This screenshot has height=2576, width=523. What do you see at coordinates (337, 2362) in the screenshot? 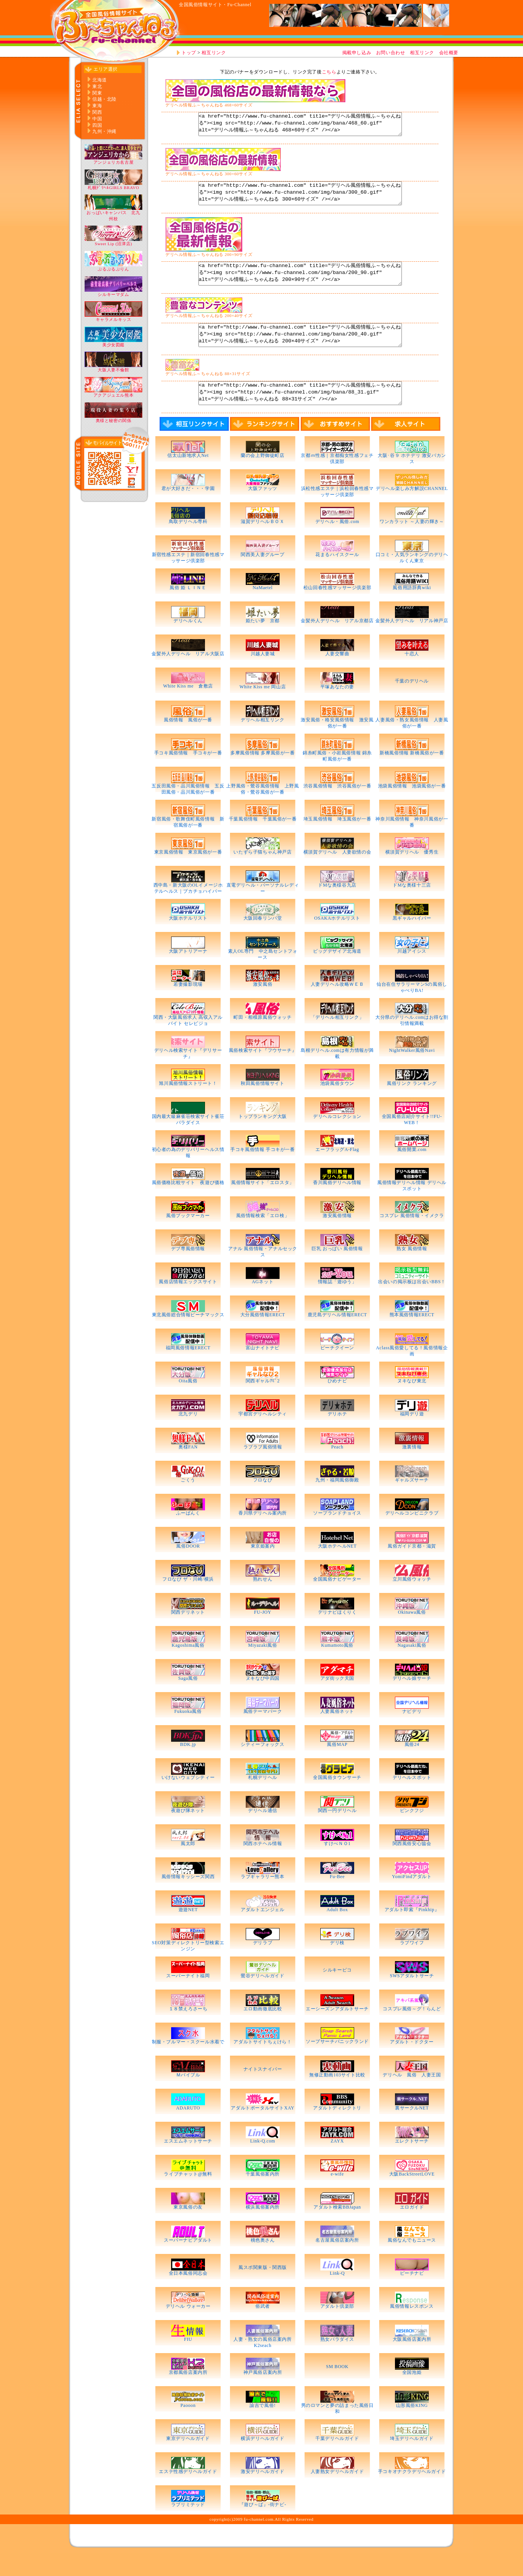
I see `熟女パラダイス` at bounding box center [337, 2362].